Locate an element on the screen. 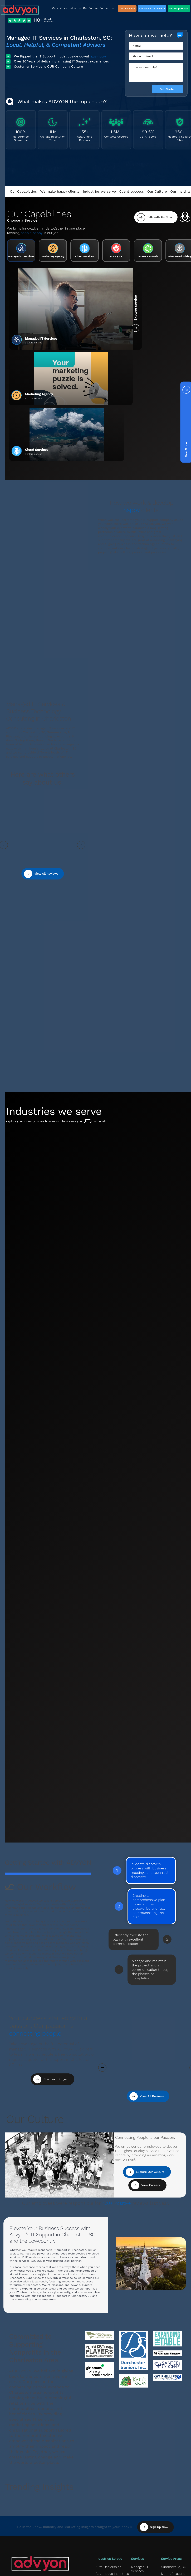 Image resolution: width=191 pixels, height=2576 pixels. Our Reviews is located at coordinates (62, 2481).